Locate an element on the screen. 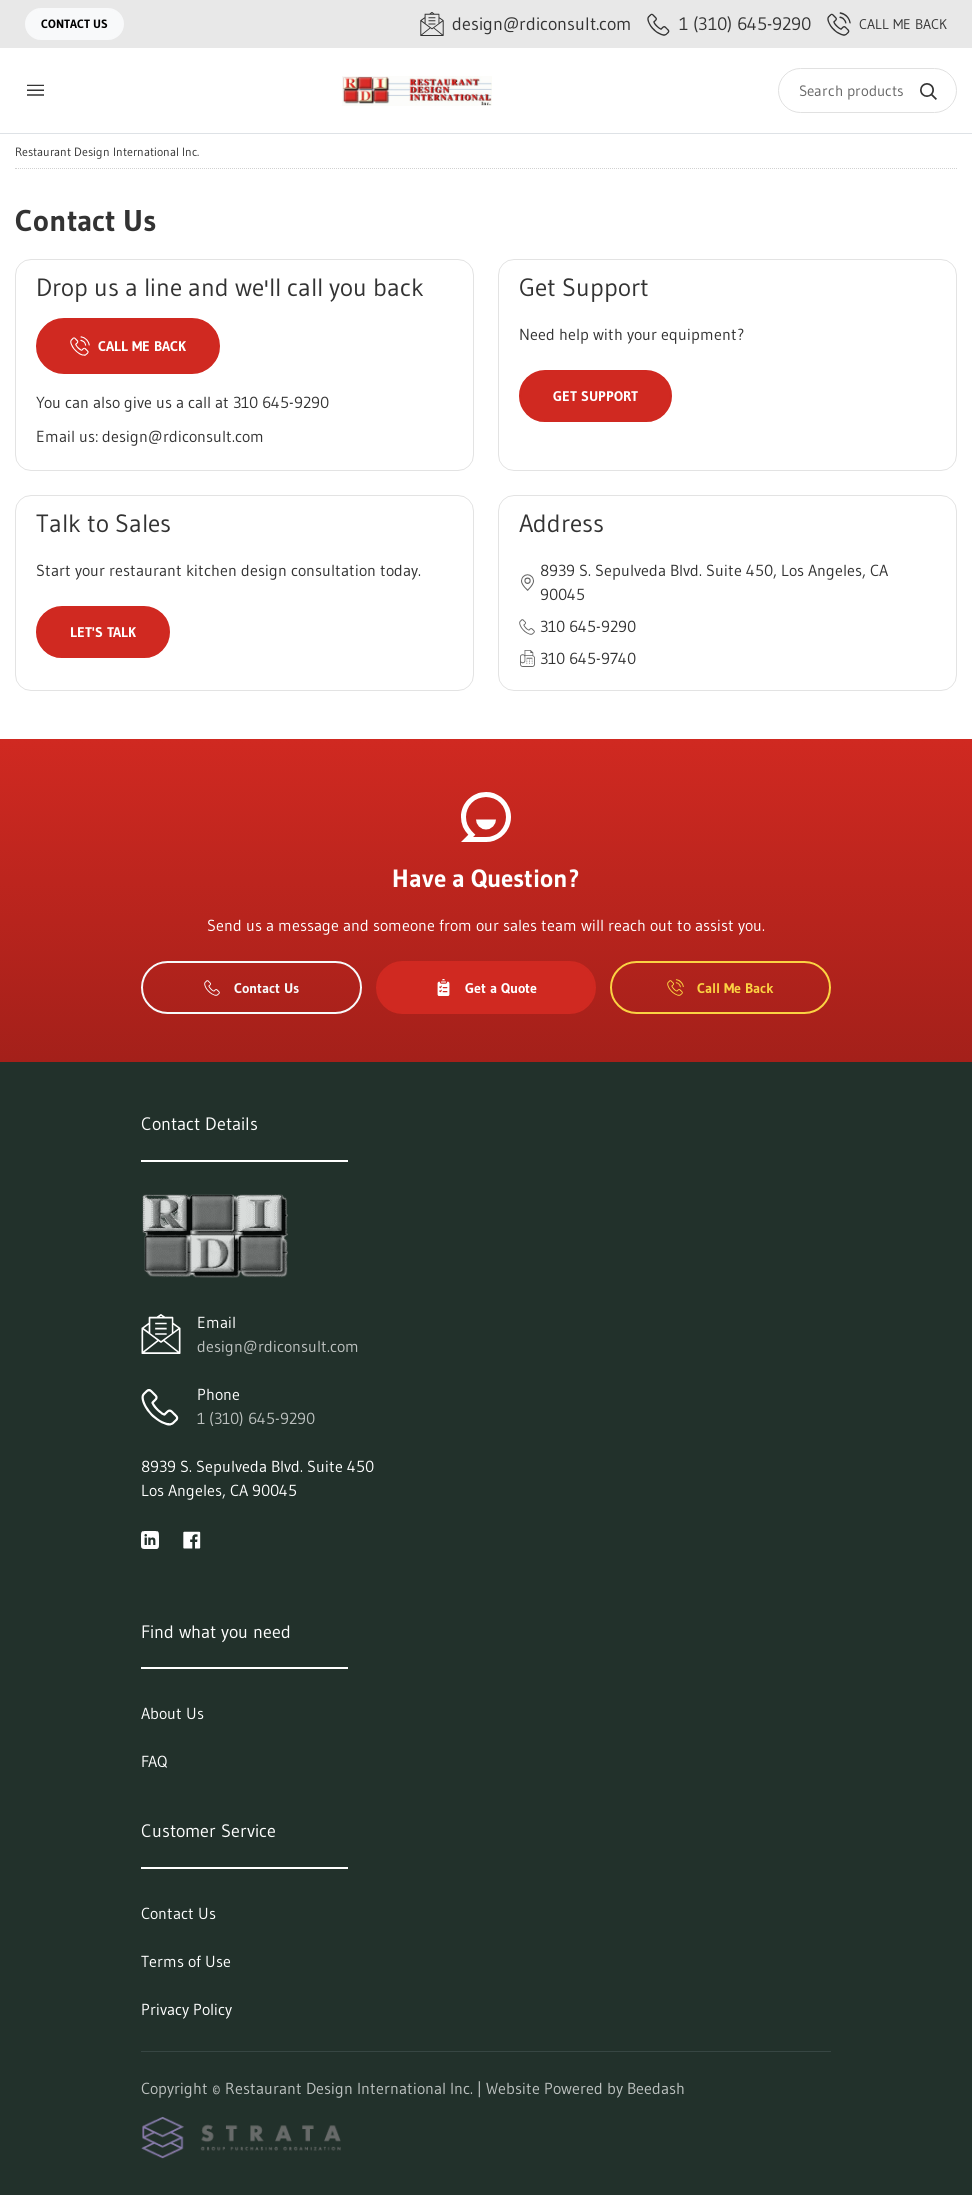  [Call 1 (310) 645-9290] is located at coordinates (729, 24).